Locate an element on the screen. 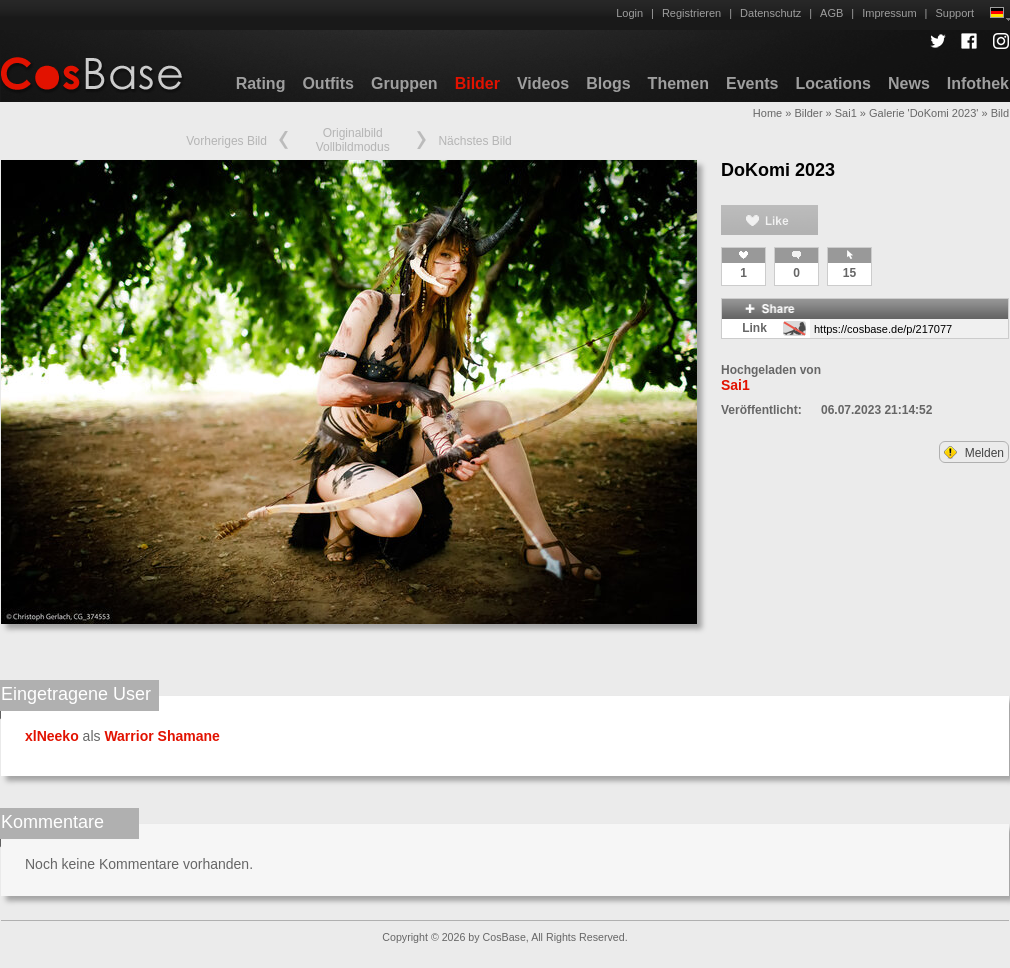 The image size is (1010, 968). Rating is located at coordinates (261, 83).